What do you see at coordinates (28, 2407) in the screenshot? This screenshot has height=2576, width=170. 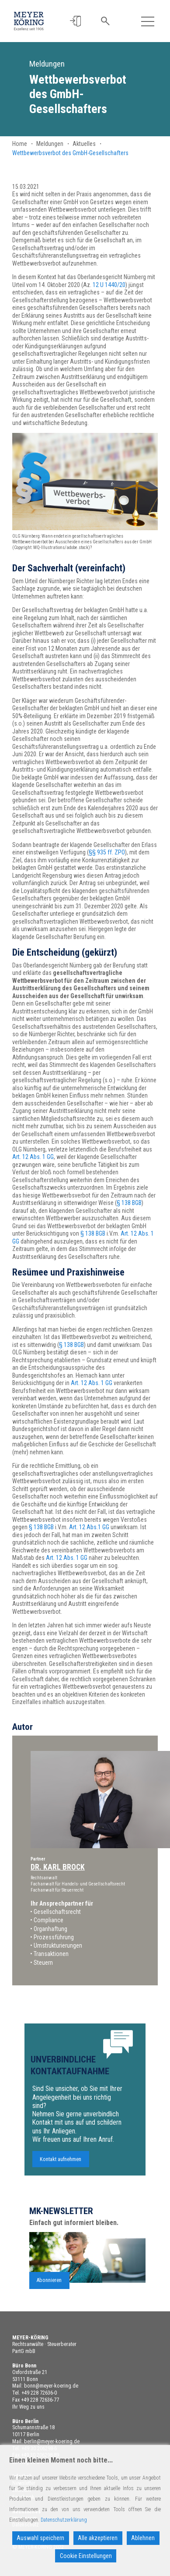 I see `Ihr Weg zu uns` at bounding box center [28, 2407].